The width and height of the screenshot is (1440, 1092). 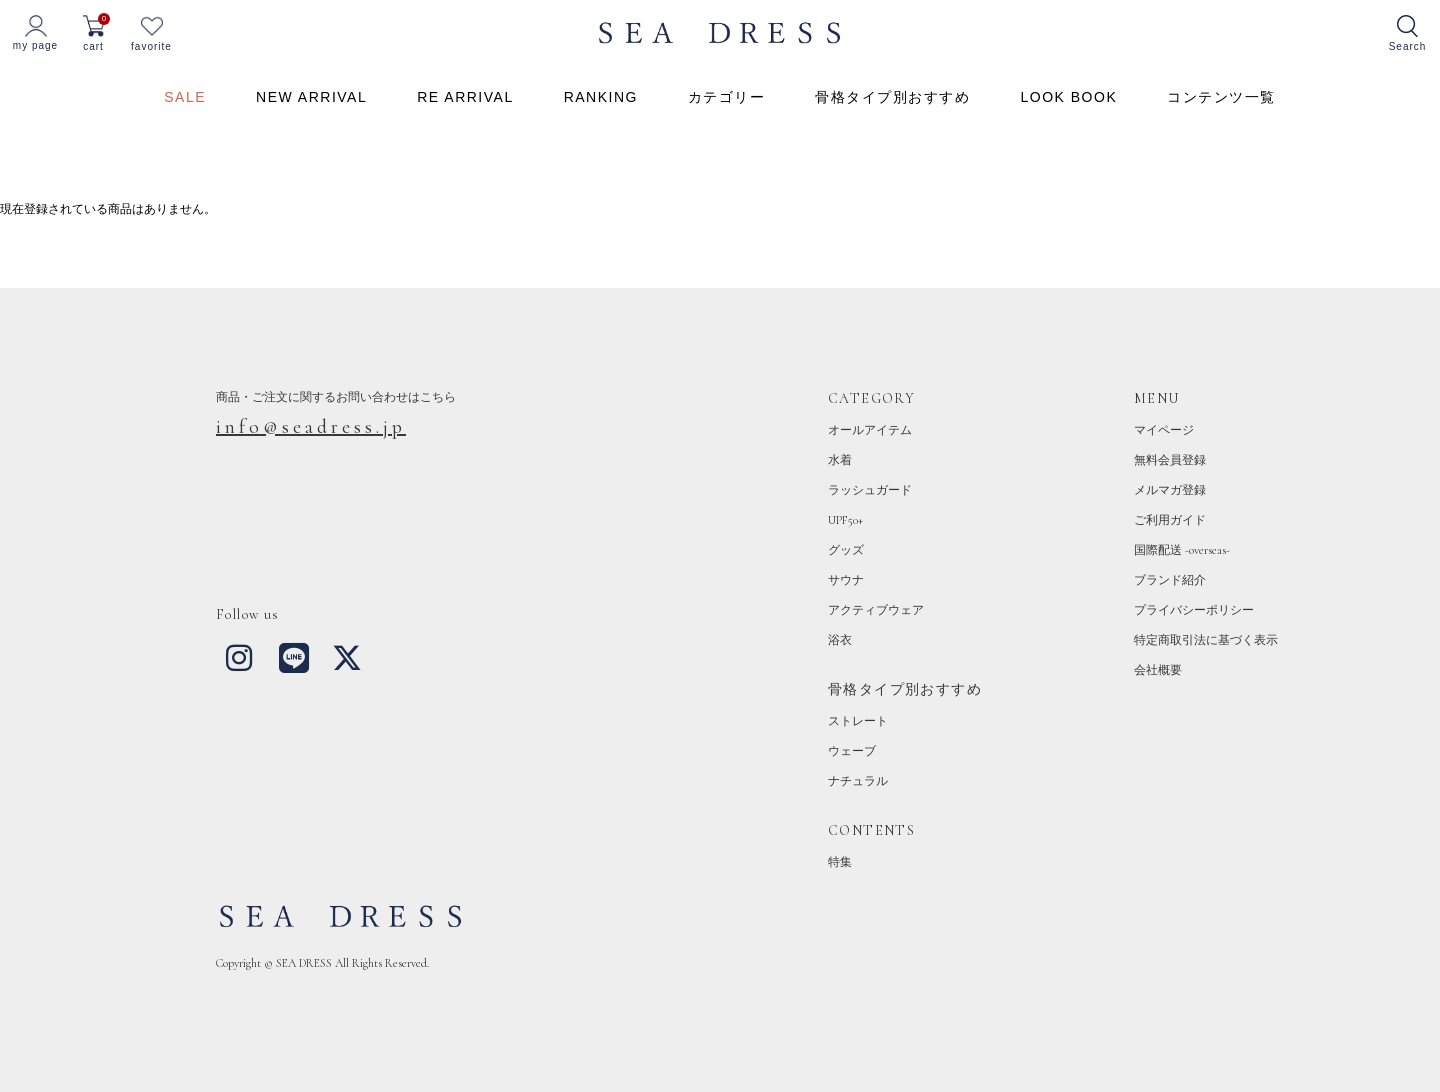 I want to click on カテゴリー, so click(x=727, y=97).